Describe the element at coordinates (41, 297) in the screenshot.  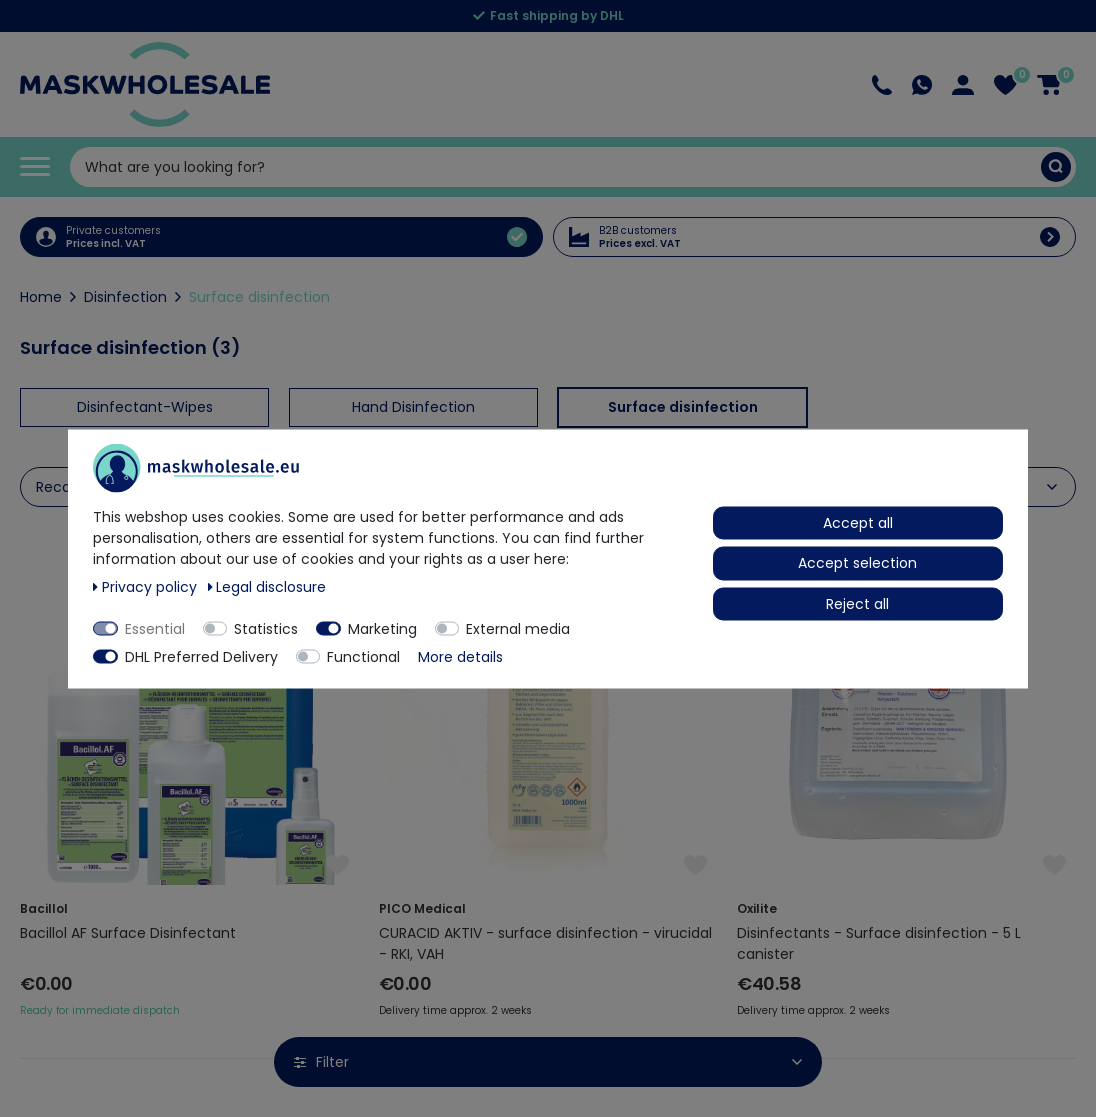
I see `Home` at that location.